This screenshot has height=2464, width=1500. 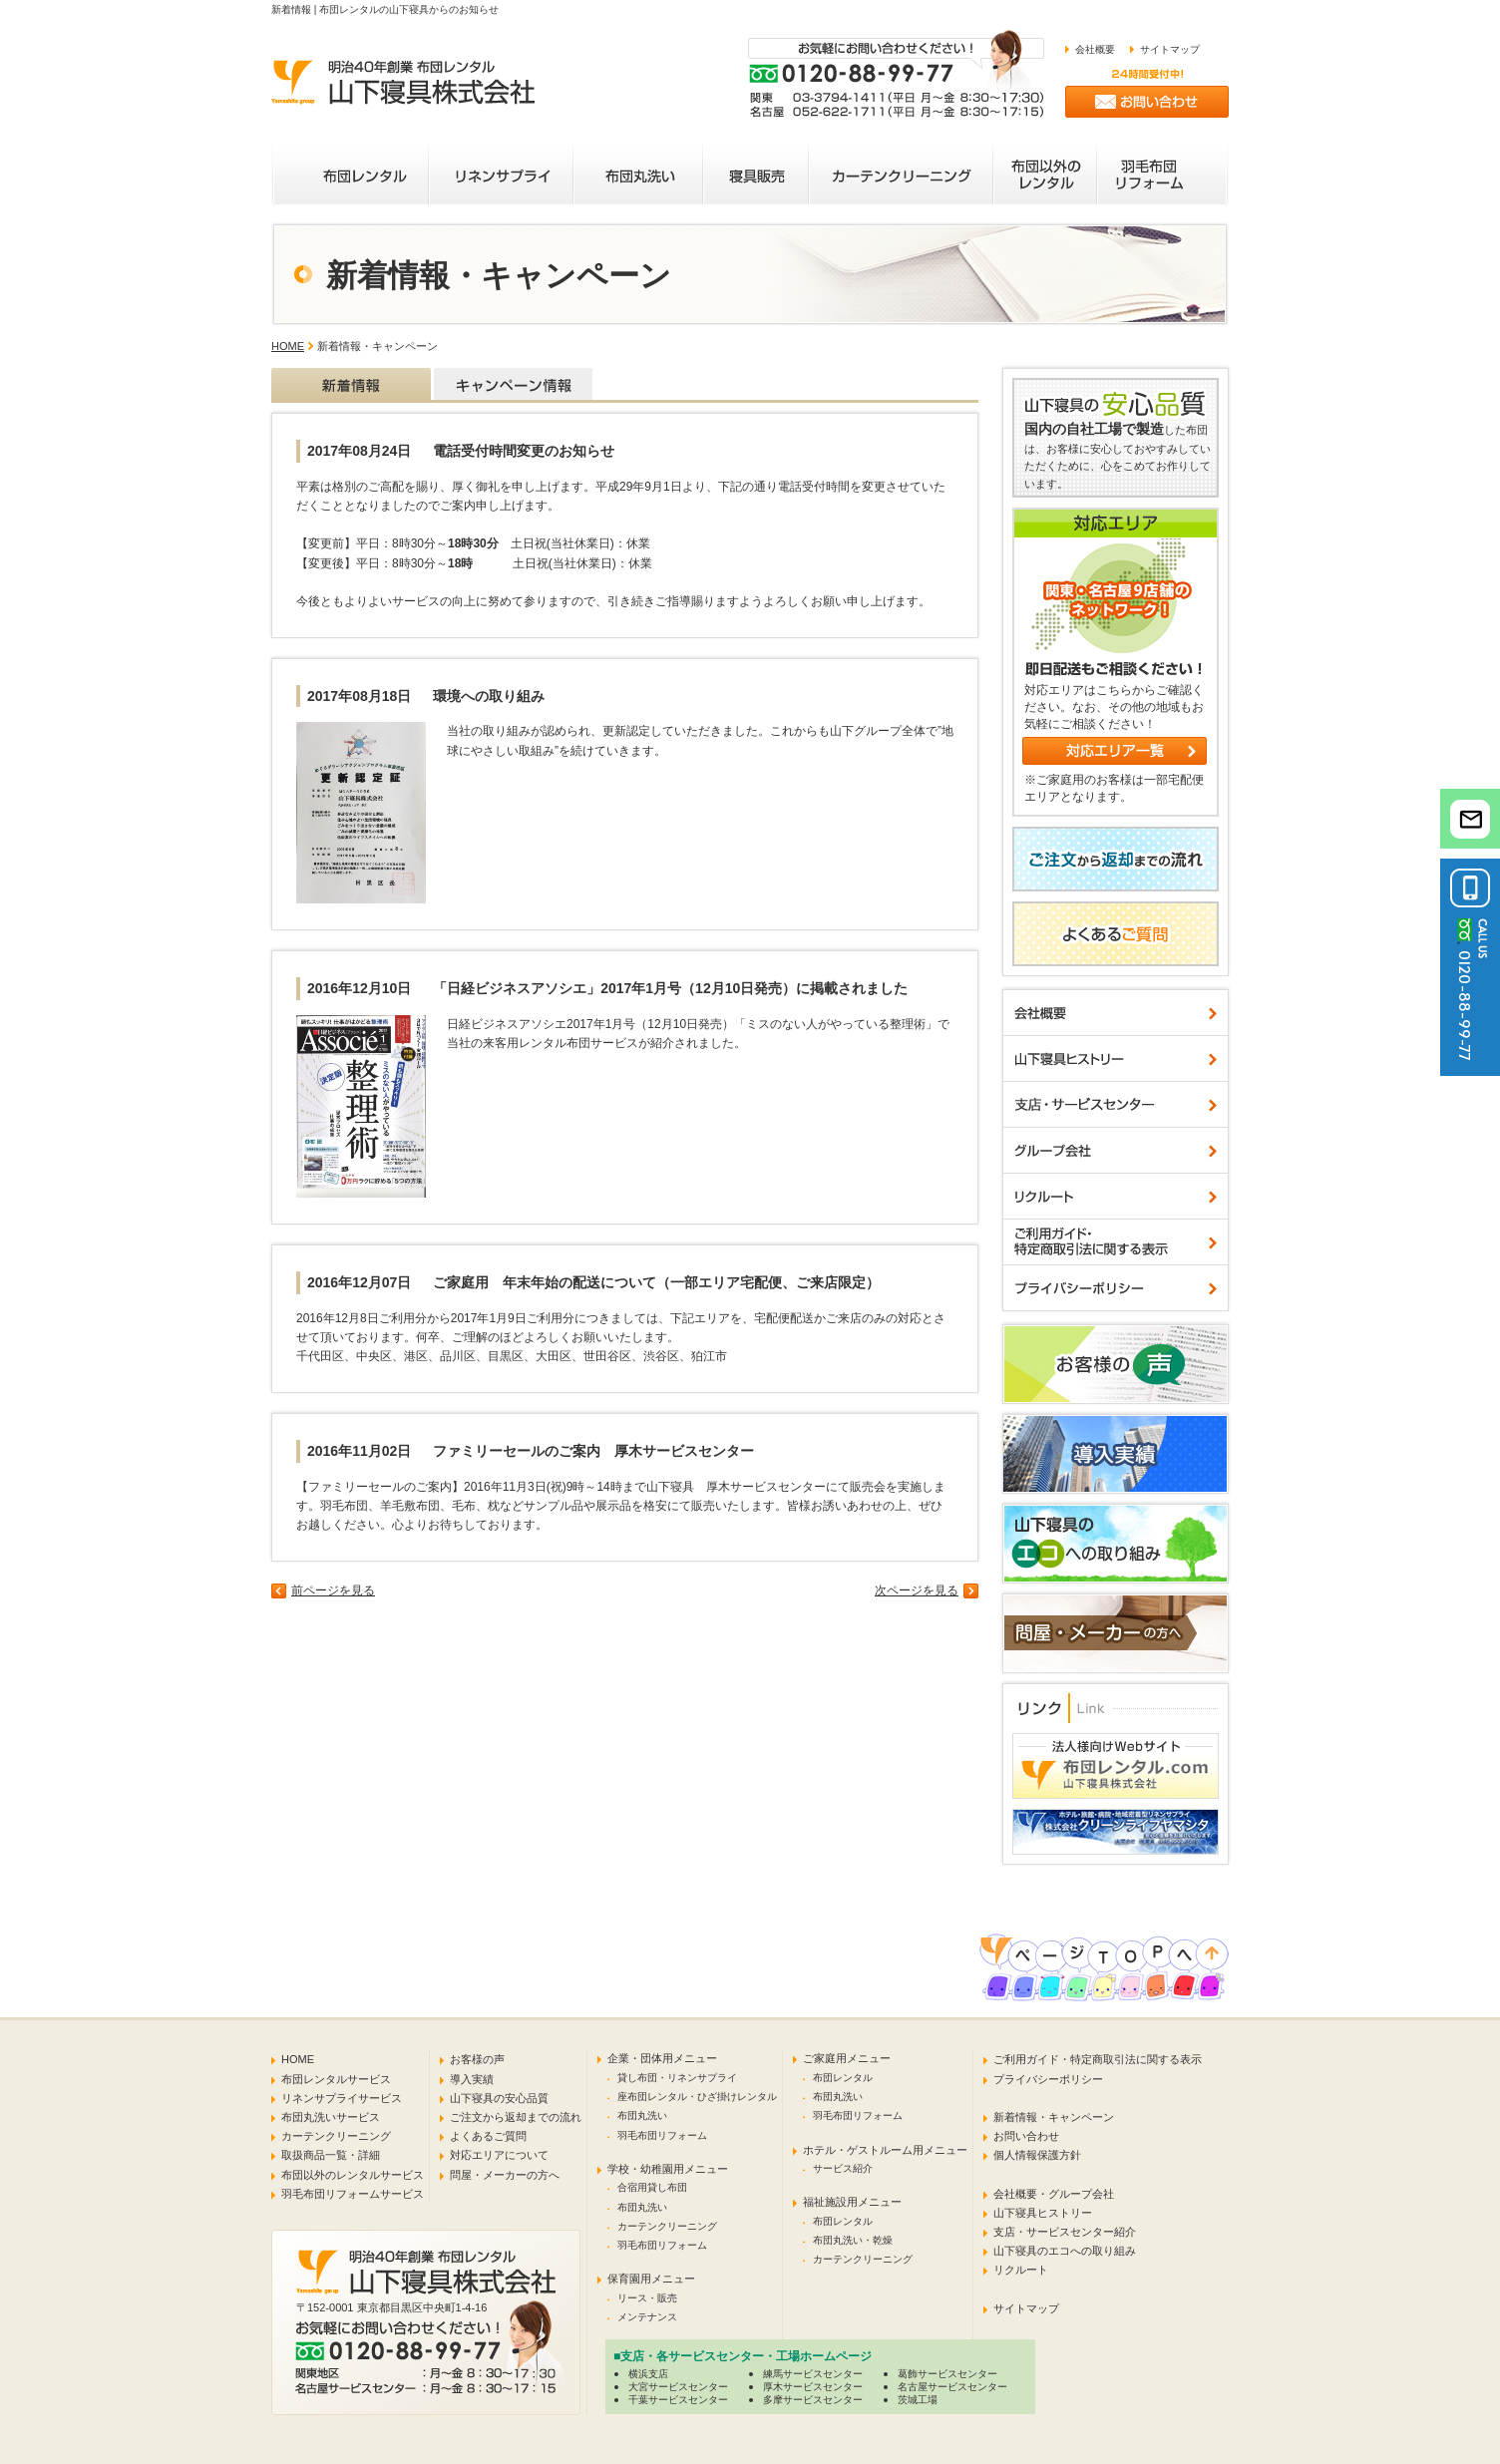 I want to click on 取扱商品一覧・詳細, so click(x=330, y=2155).